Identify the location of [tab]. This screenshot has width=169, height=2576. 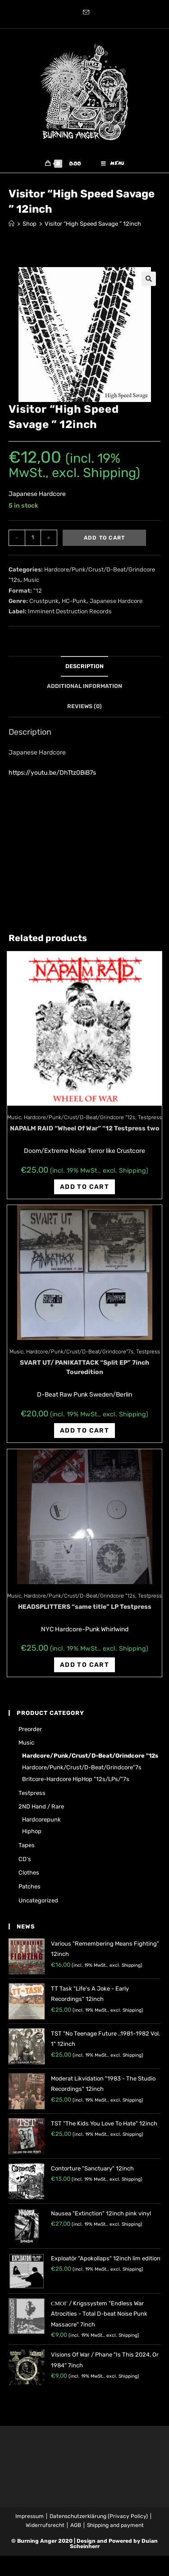
(85, 666).